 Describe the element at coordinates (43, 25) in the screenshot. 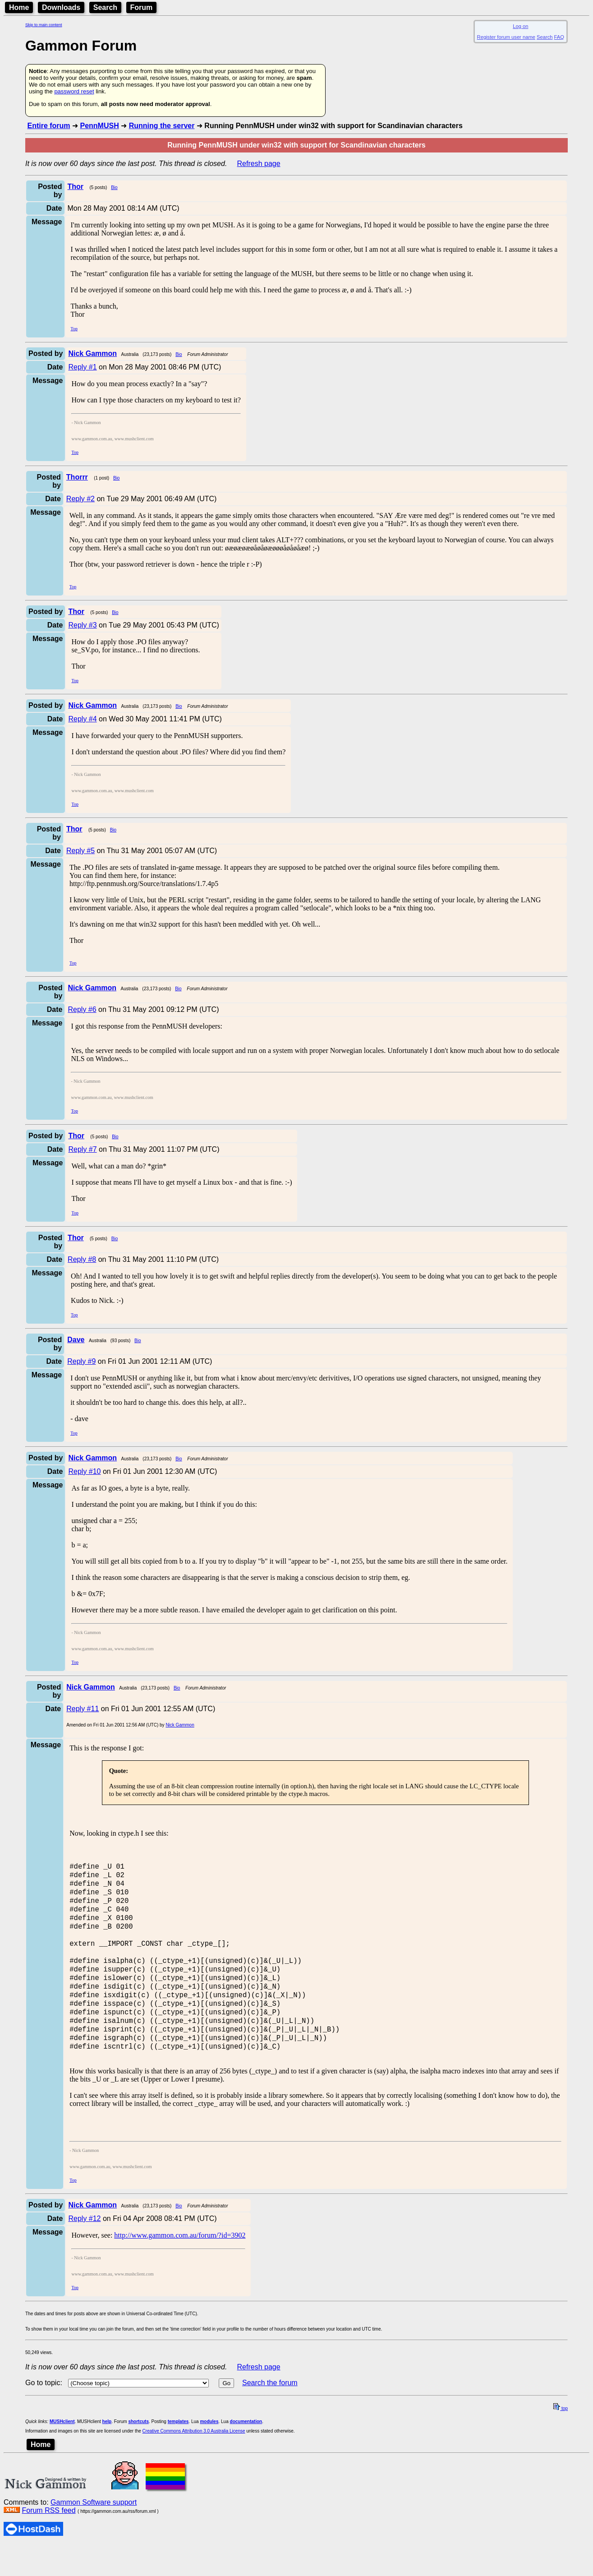

I see `Skip to main content` at that location.